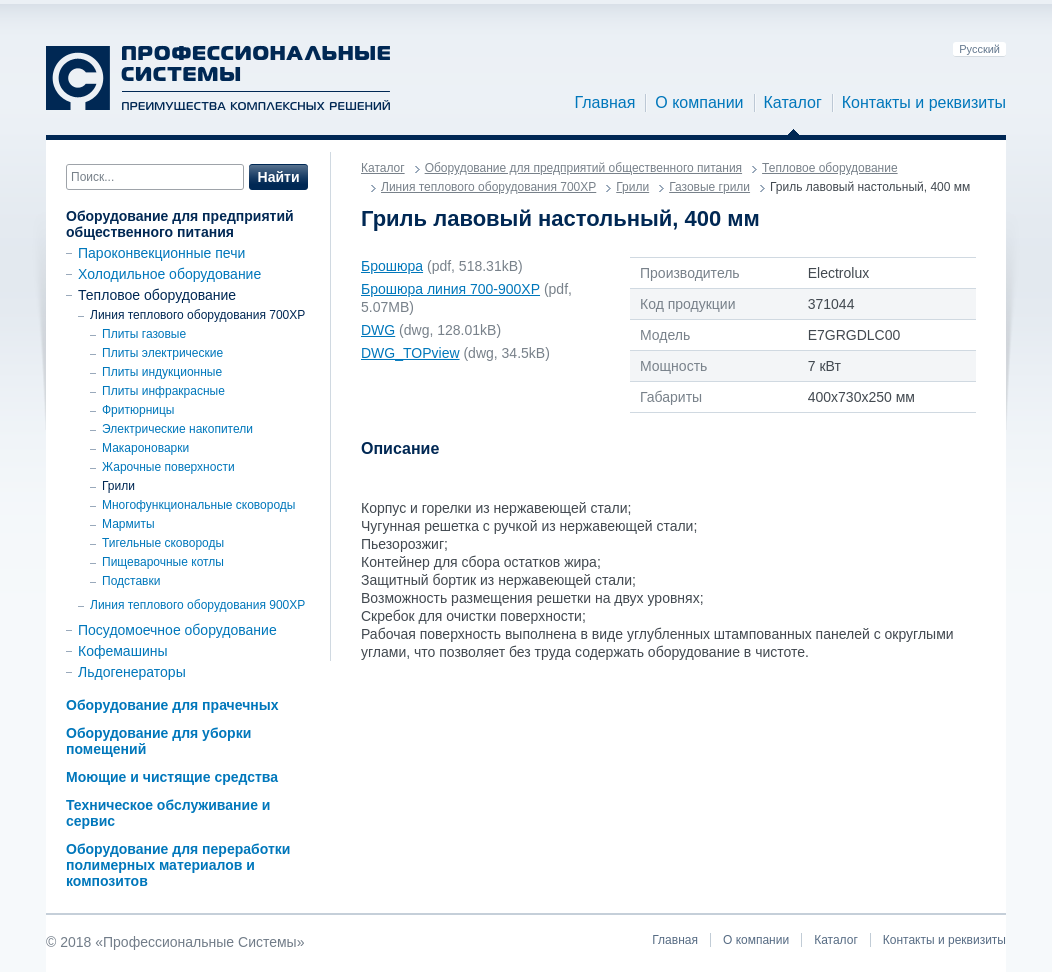 The height and width of the screenshot is (972, 1052). Describe the element at coordinates (410, 353) in the screenshot. I see `DWG_TOPview` at that location.